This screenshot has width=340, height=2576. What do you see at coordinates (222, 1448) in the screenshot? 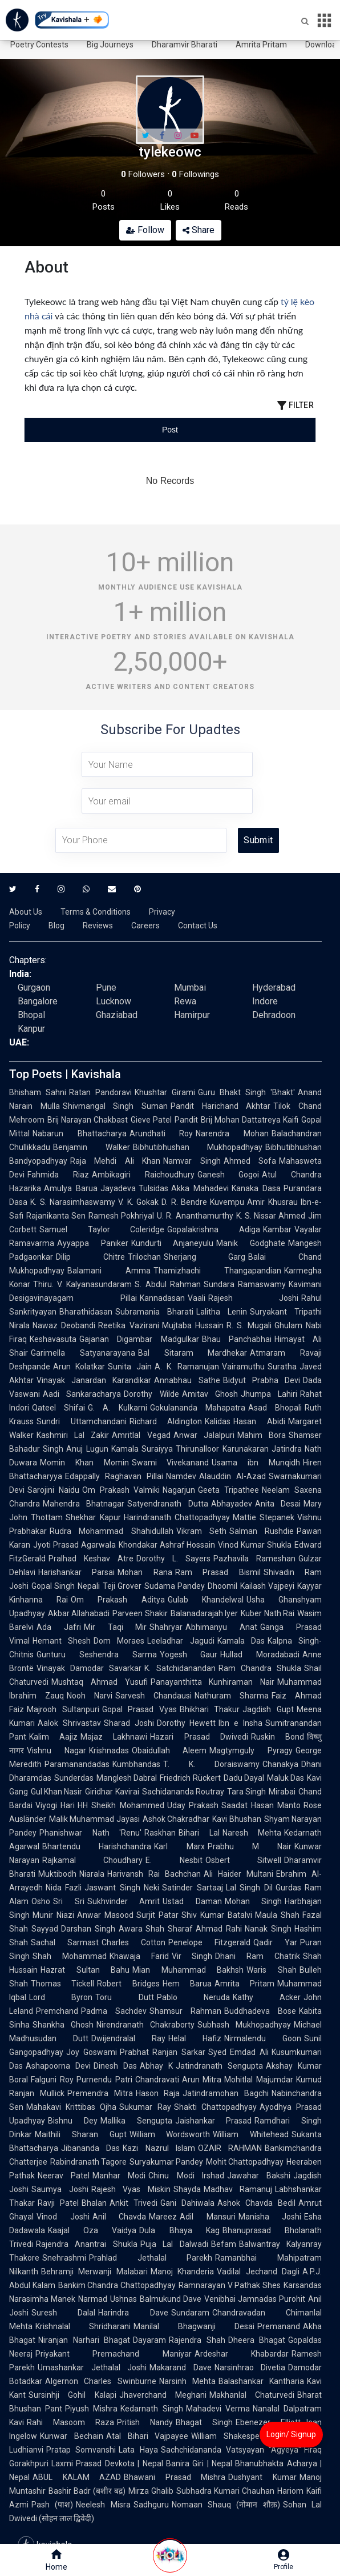
I see `Thirunalloor Karunakaran` at bounding box center [222, 1448].